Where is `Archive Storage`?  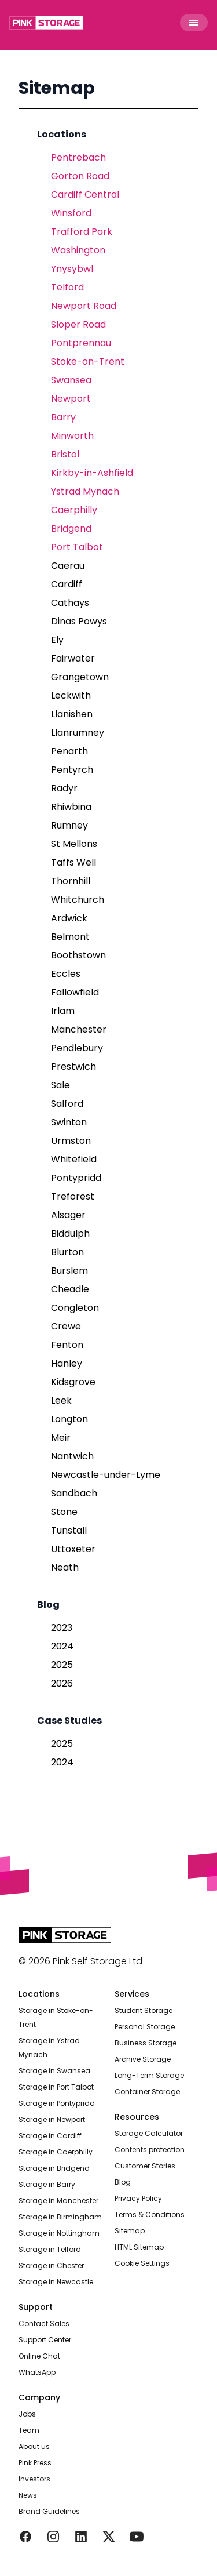 Archive Storage is located at coordinates (143, 2059).